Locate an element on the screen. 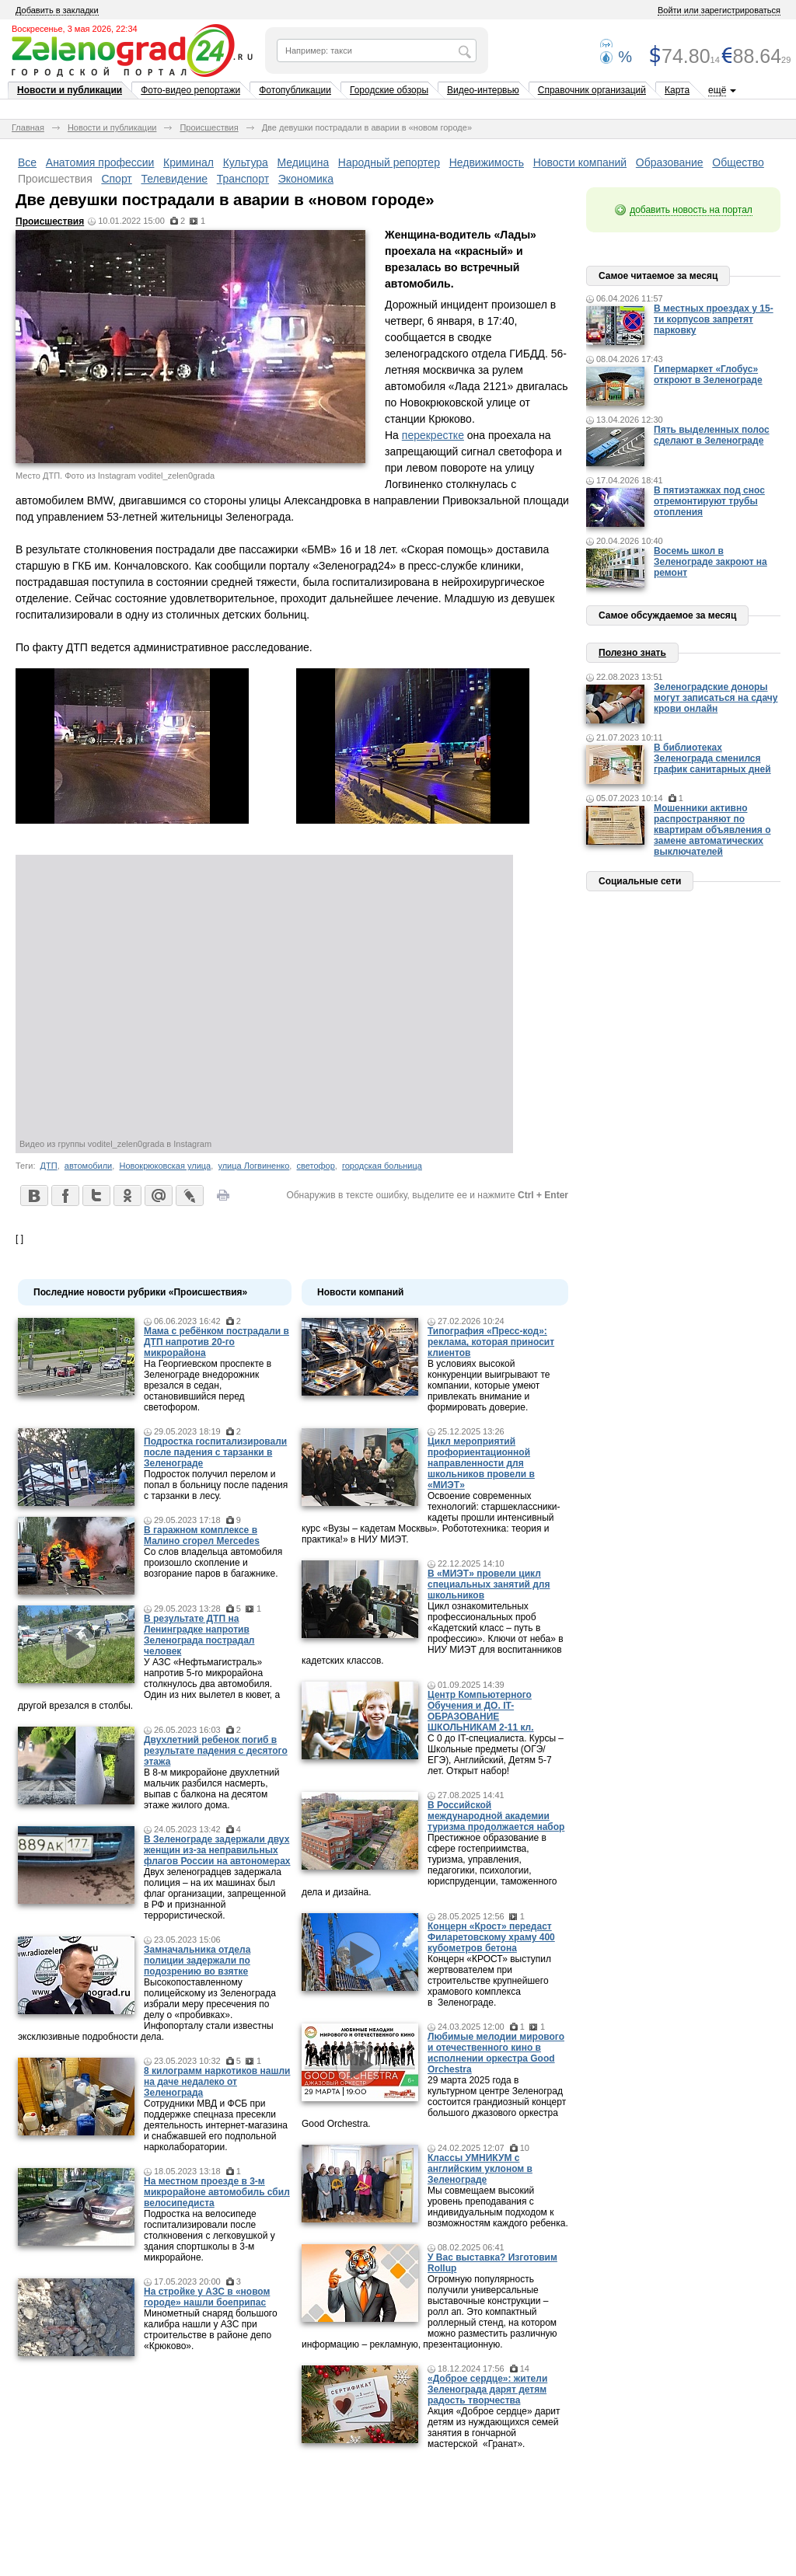  С 0 до IT-специалиста. Курсы – Школьные предметы (ОГЭ/ЕГЭ), Английский, Детям 5-7 лет. Открыт набор! is located at coordinates (496, 1754).